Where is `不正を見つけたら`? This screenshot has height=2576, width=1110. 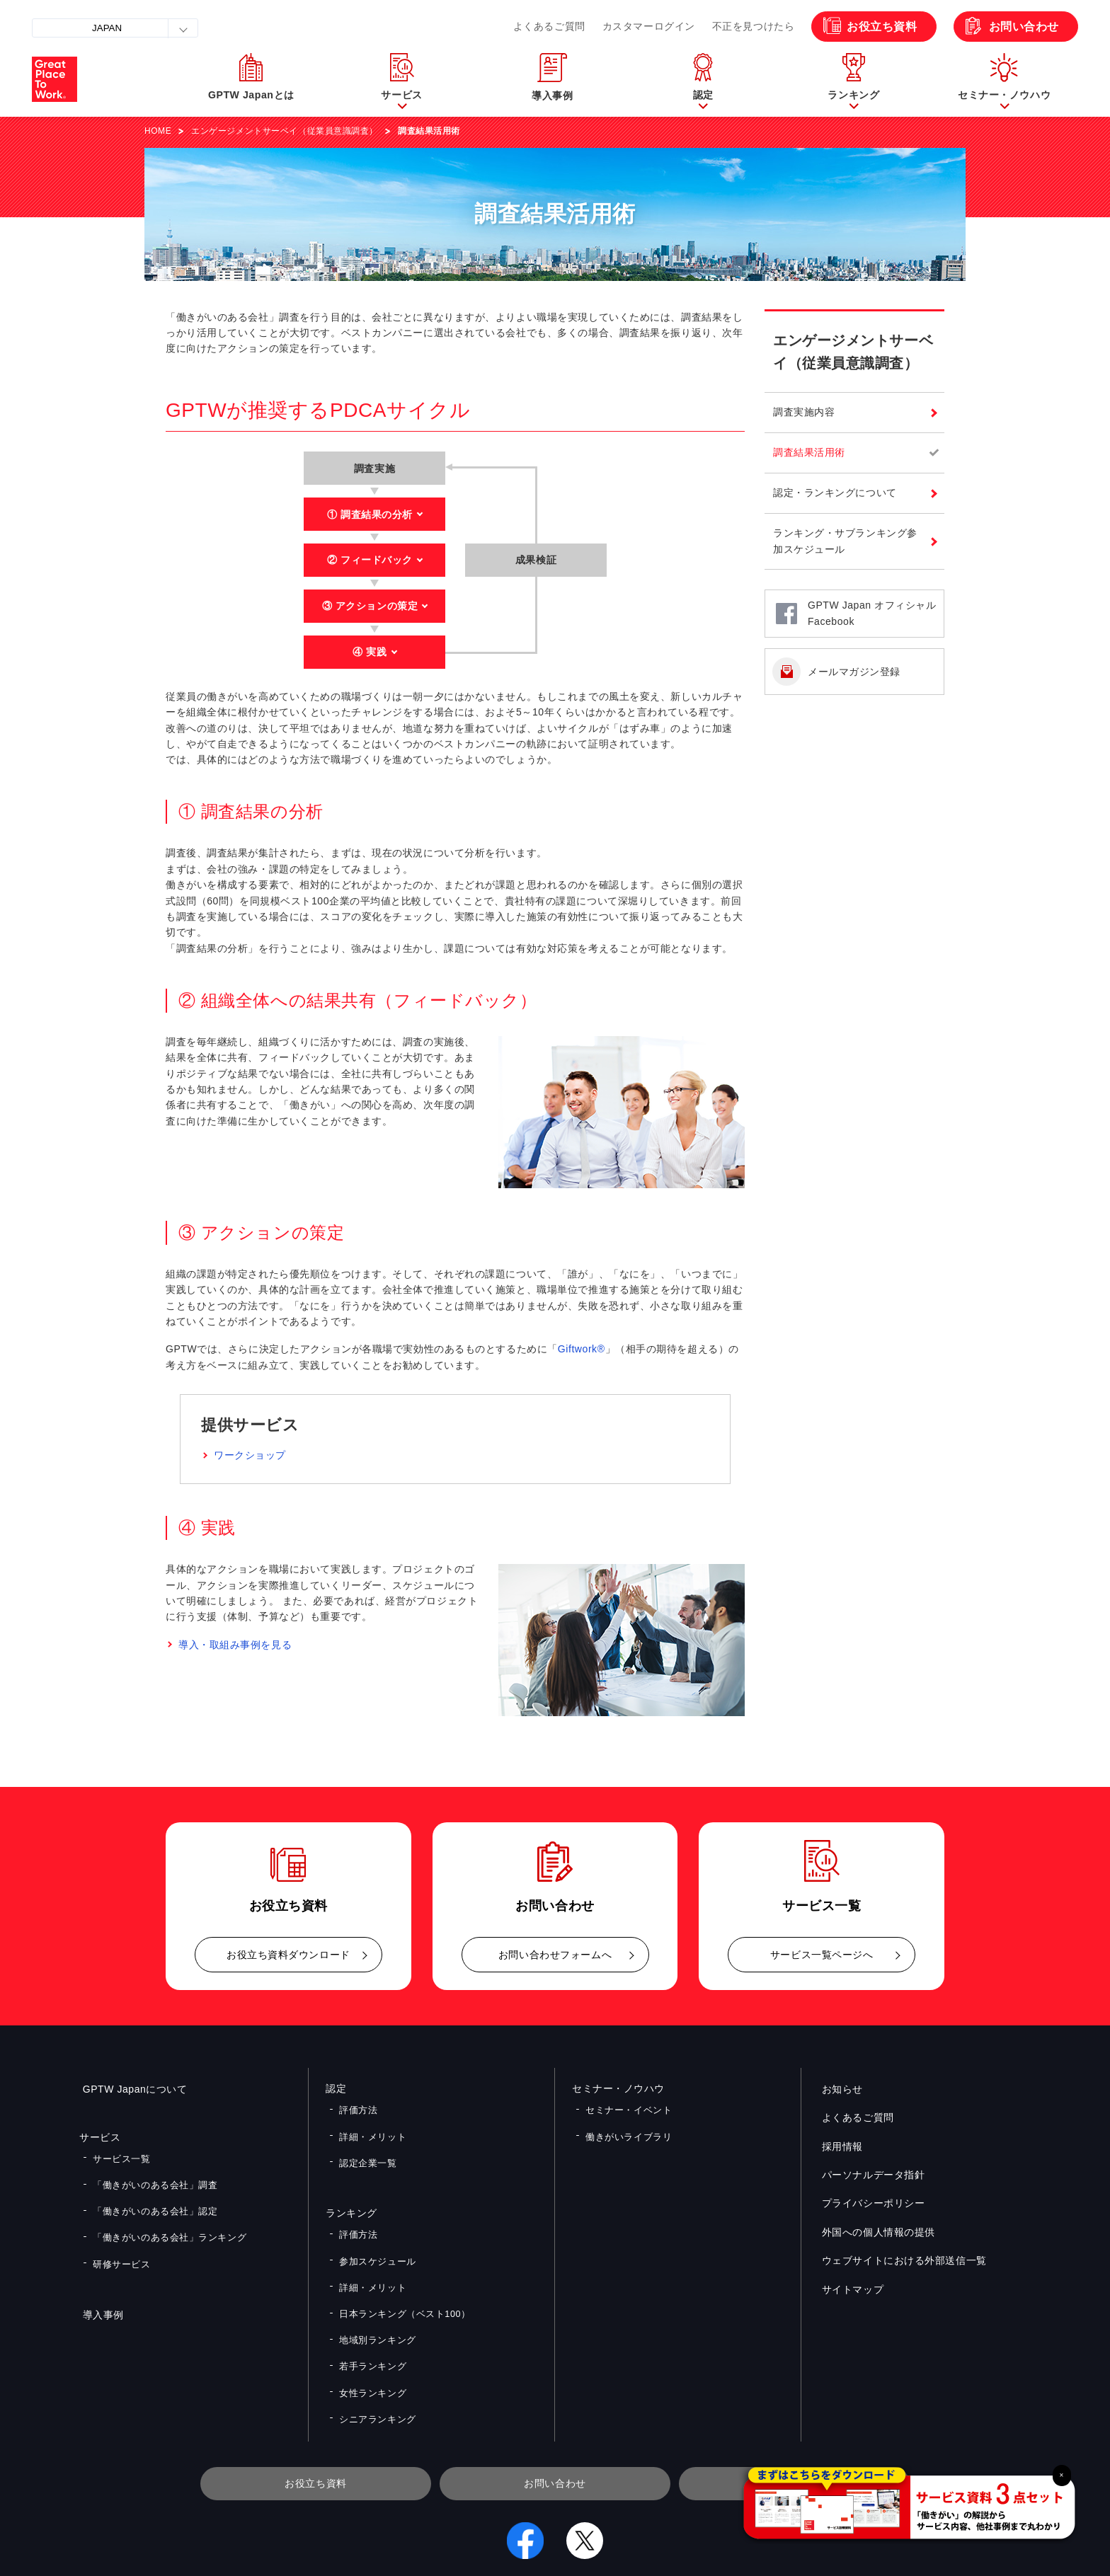 不正を見つけたら is located at coordinates (753, 26).